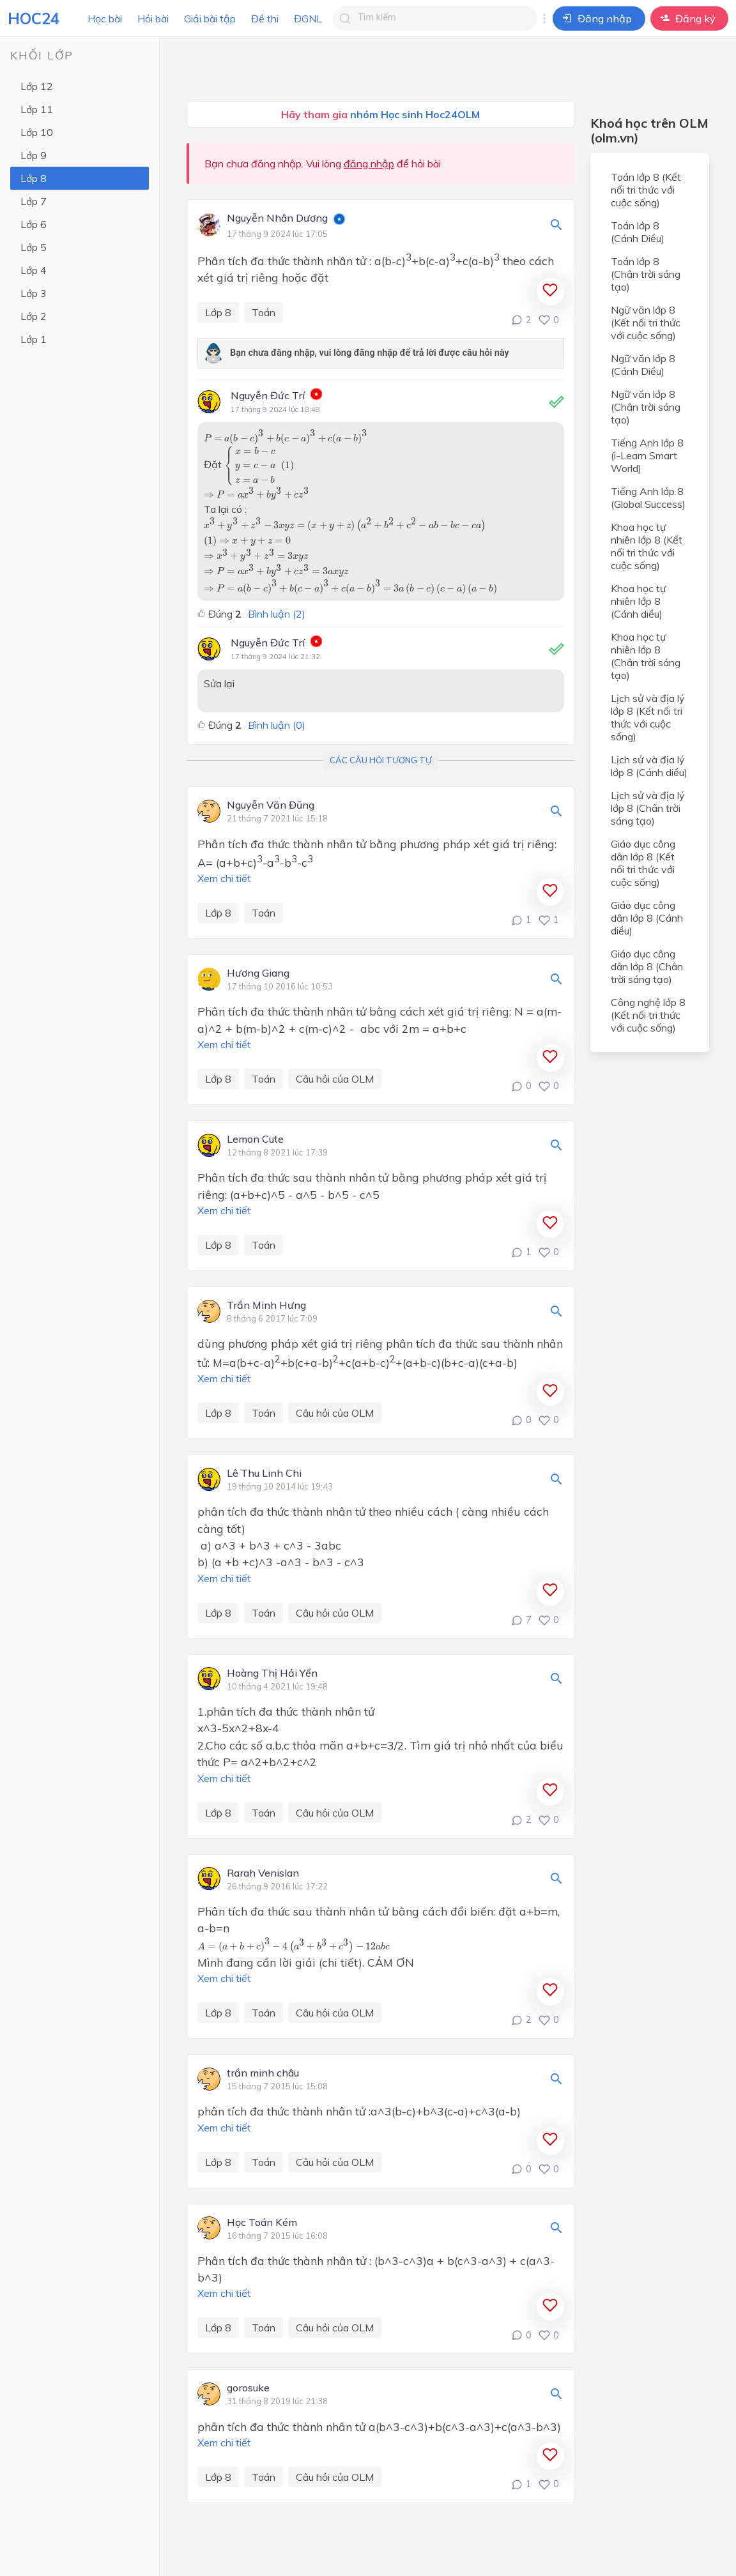 Image resolution: width=736 pixels, height=2576 pixels. I want to click on Giáo dục công dân lớp 8 (Cánh diều), so click(647, 918).